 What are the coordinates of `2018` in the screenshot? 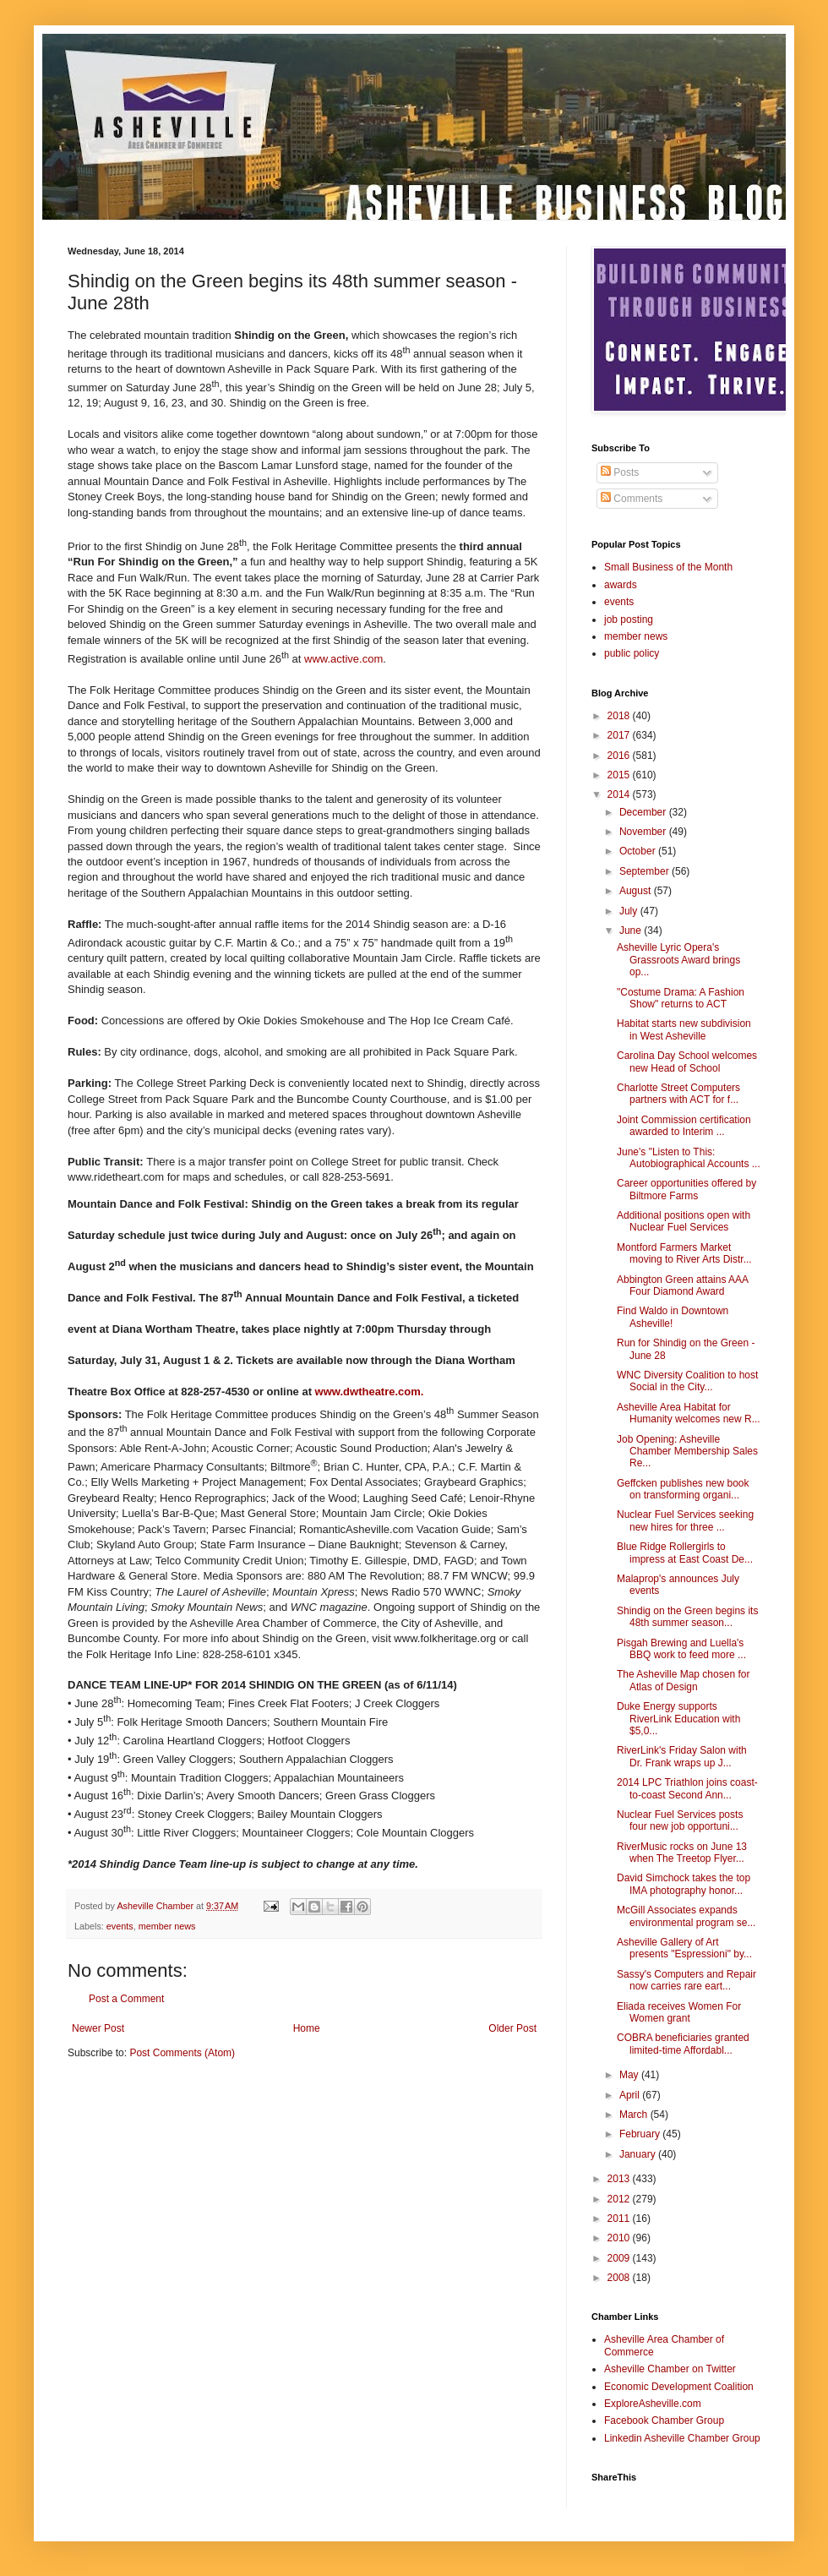 It's located at (620, 716).